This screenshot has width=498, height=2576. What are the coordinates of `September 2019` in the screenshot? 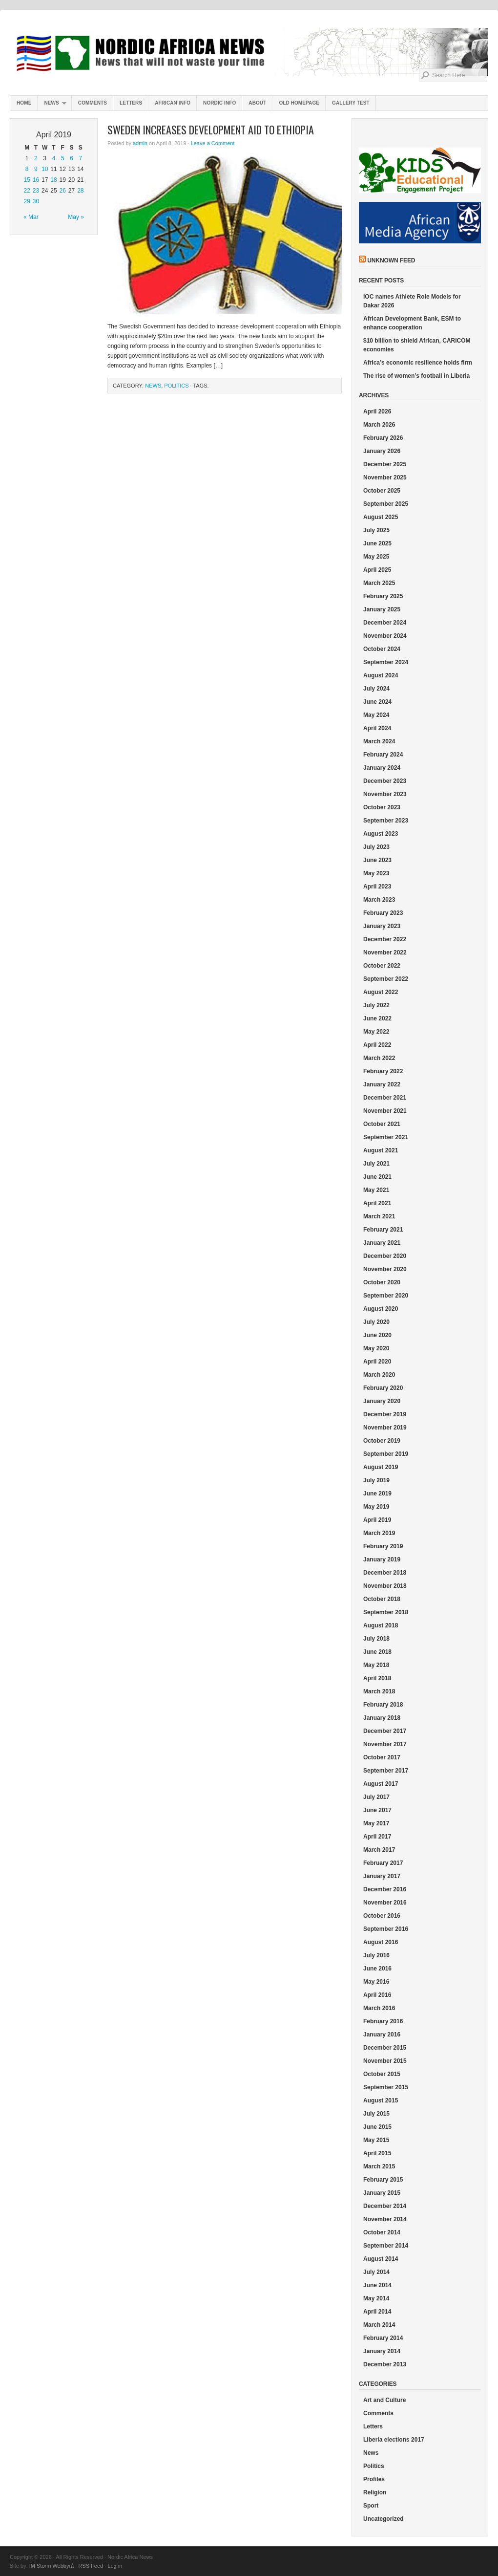 It's located at (385, 1453).